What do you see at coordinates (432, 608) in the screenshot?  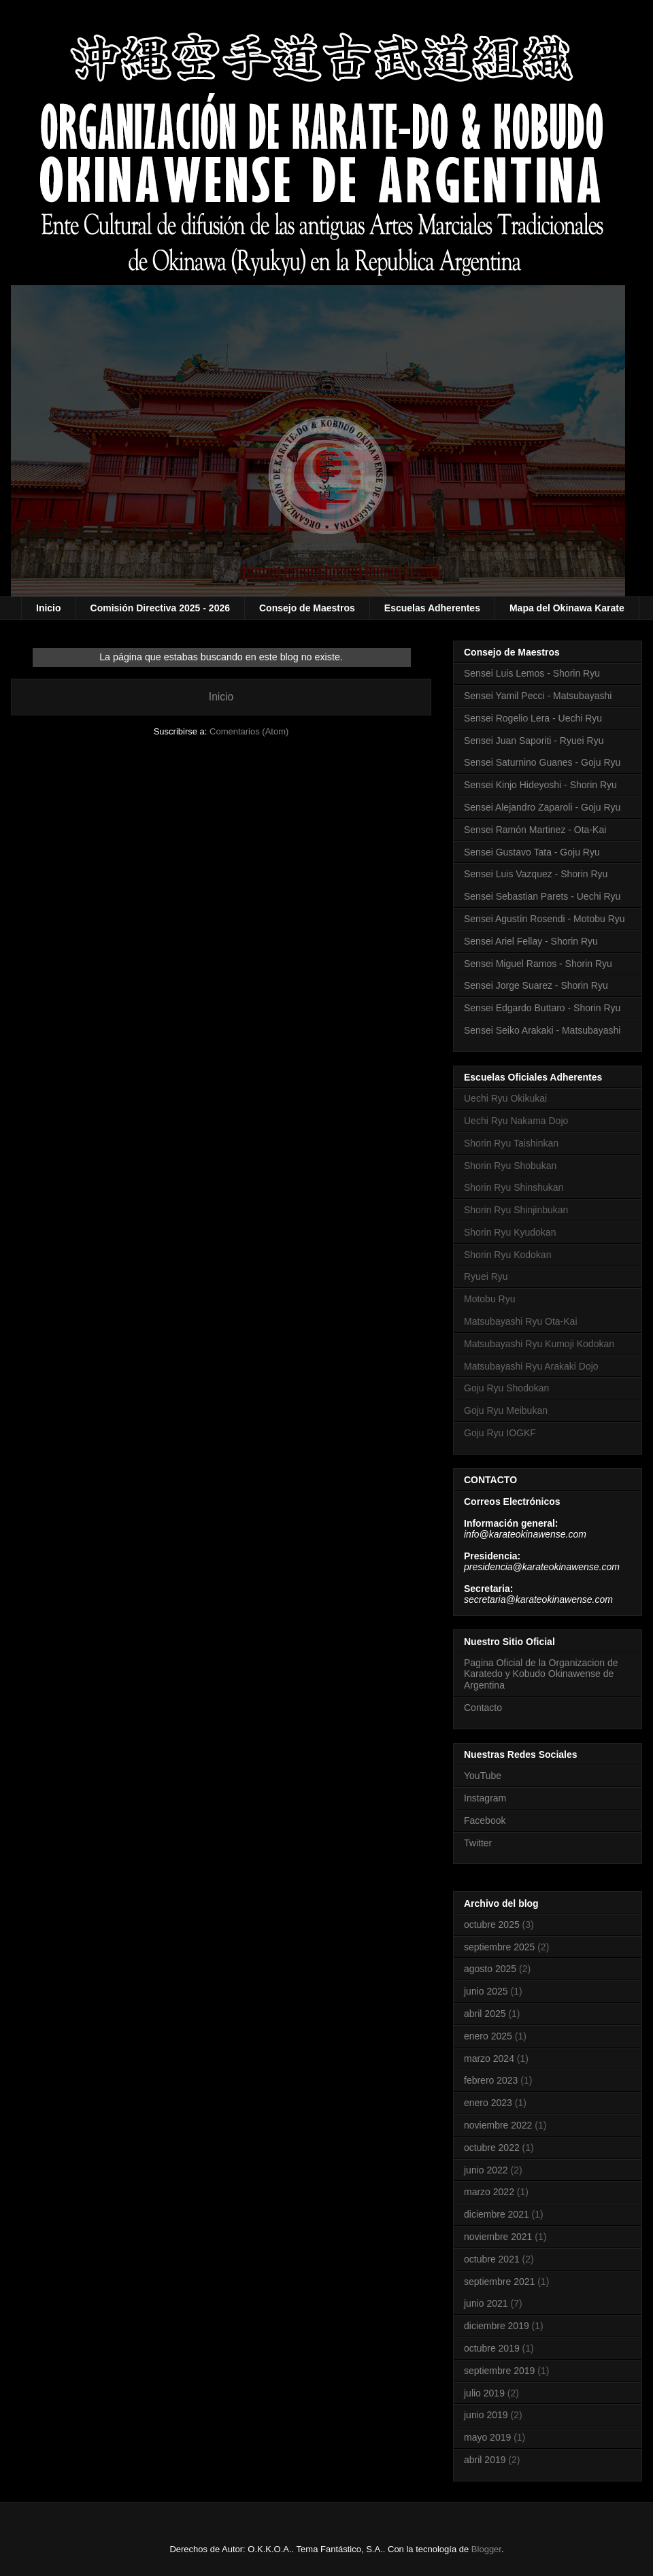 I see `Escuelas Adherentes` at bounding box center [432, 608].